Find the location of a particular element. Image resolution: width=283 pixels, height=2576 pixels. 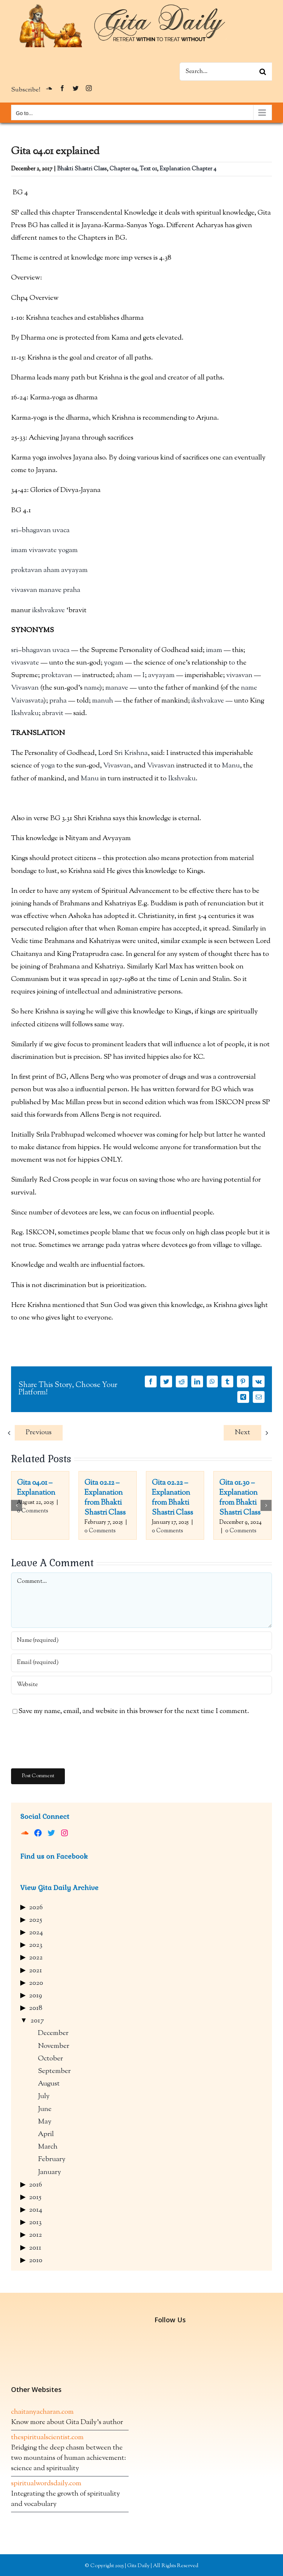

yoga is located at coordinates (48, 766).